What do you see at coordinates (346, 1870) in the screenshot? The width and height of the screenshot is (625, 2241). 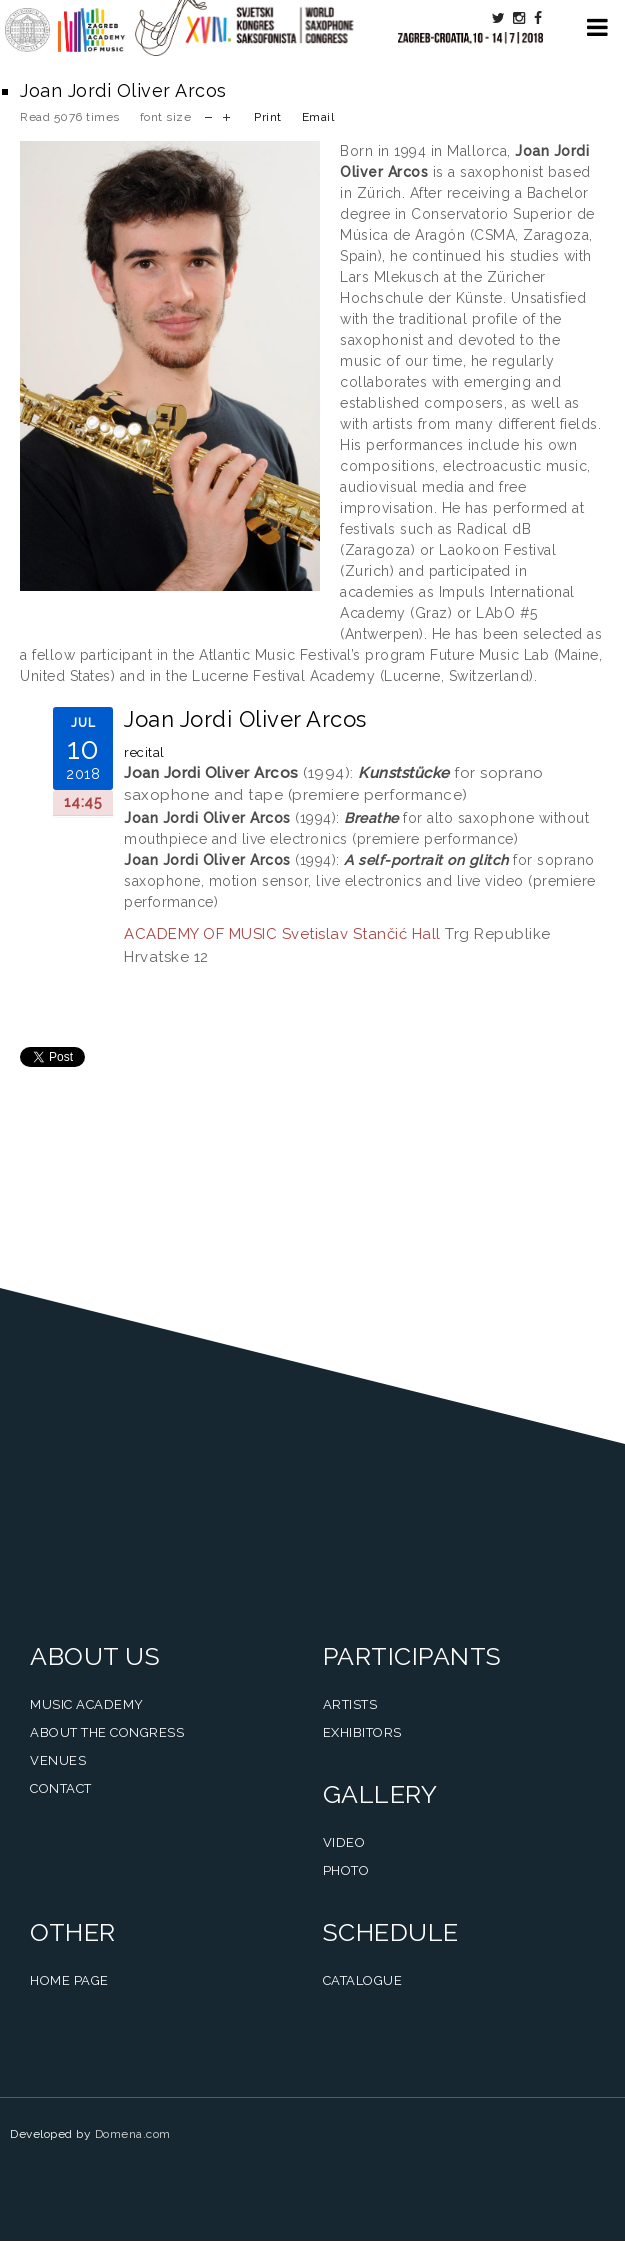 I see `Photo` at bounding box center [346, 1870].